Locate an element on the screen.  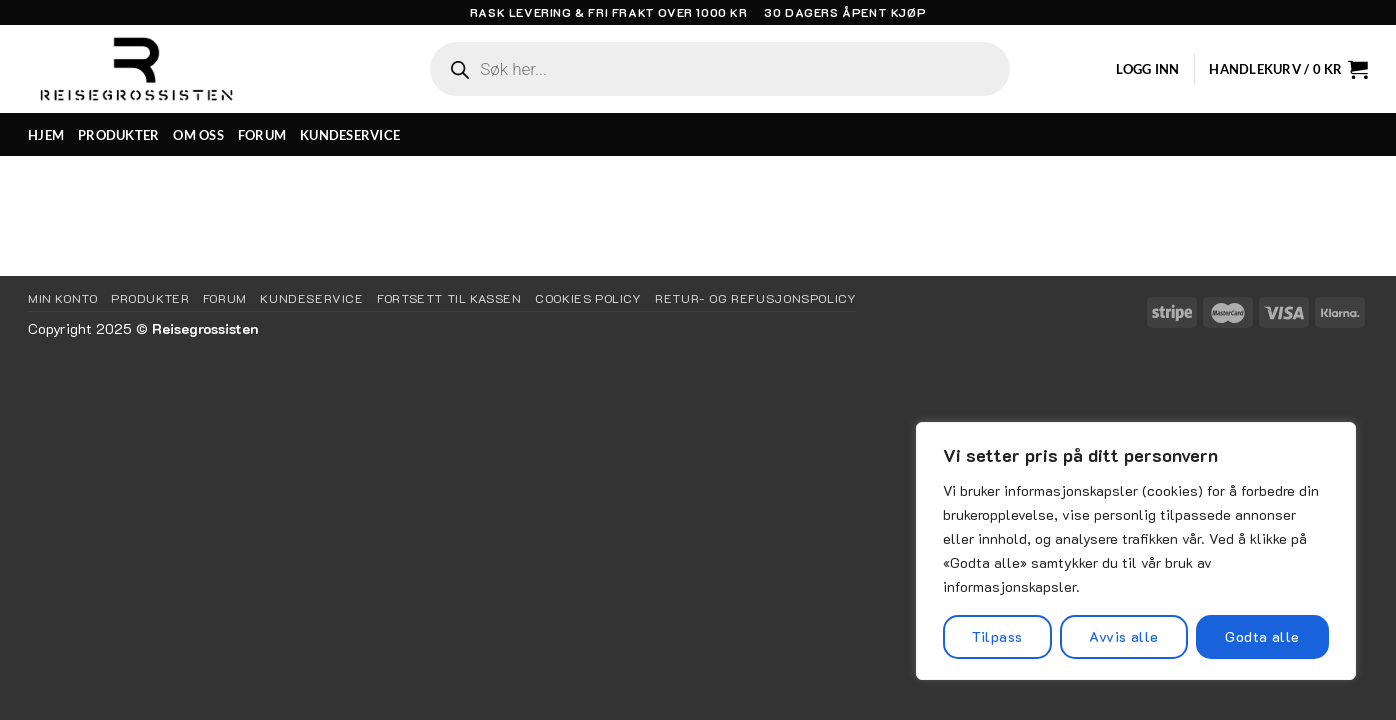
KUNDESERVICE is located at coordinates (350, 135).